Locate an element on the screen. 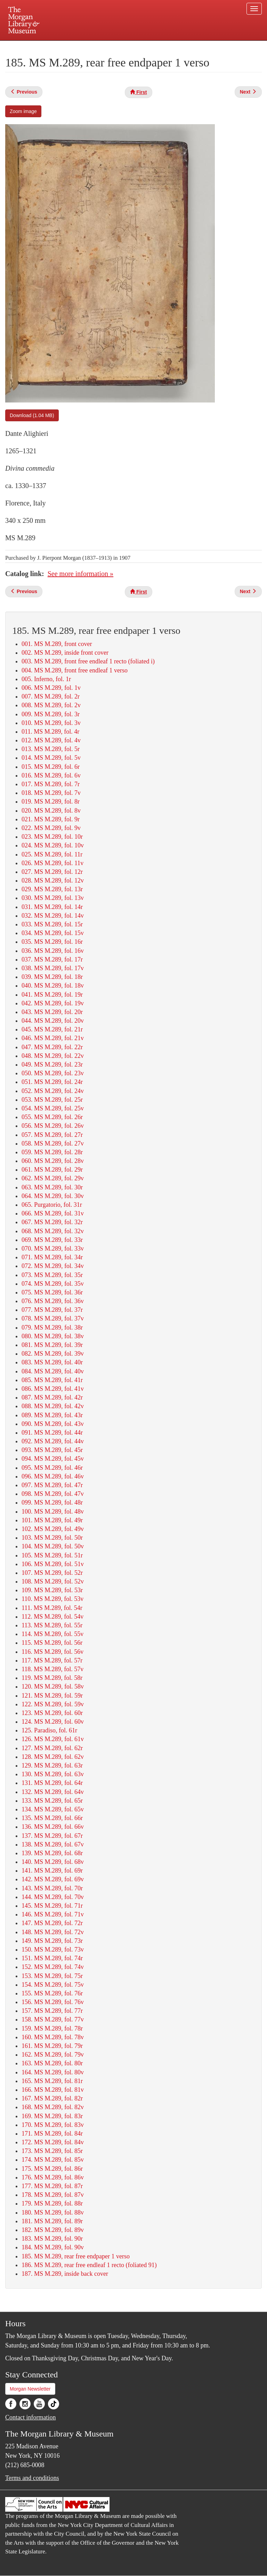 This screenshot has width=267, height=2576. 047. MS M.289, fol. 22r is located at coordinates (52, 1047).